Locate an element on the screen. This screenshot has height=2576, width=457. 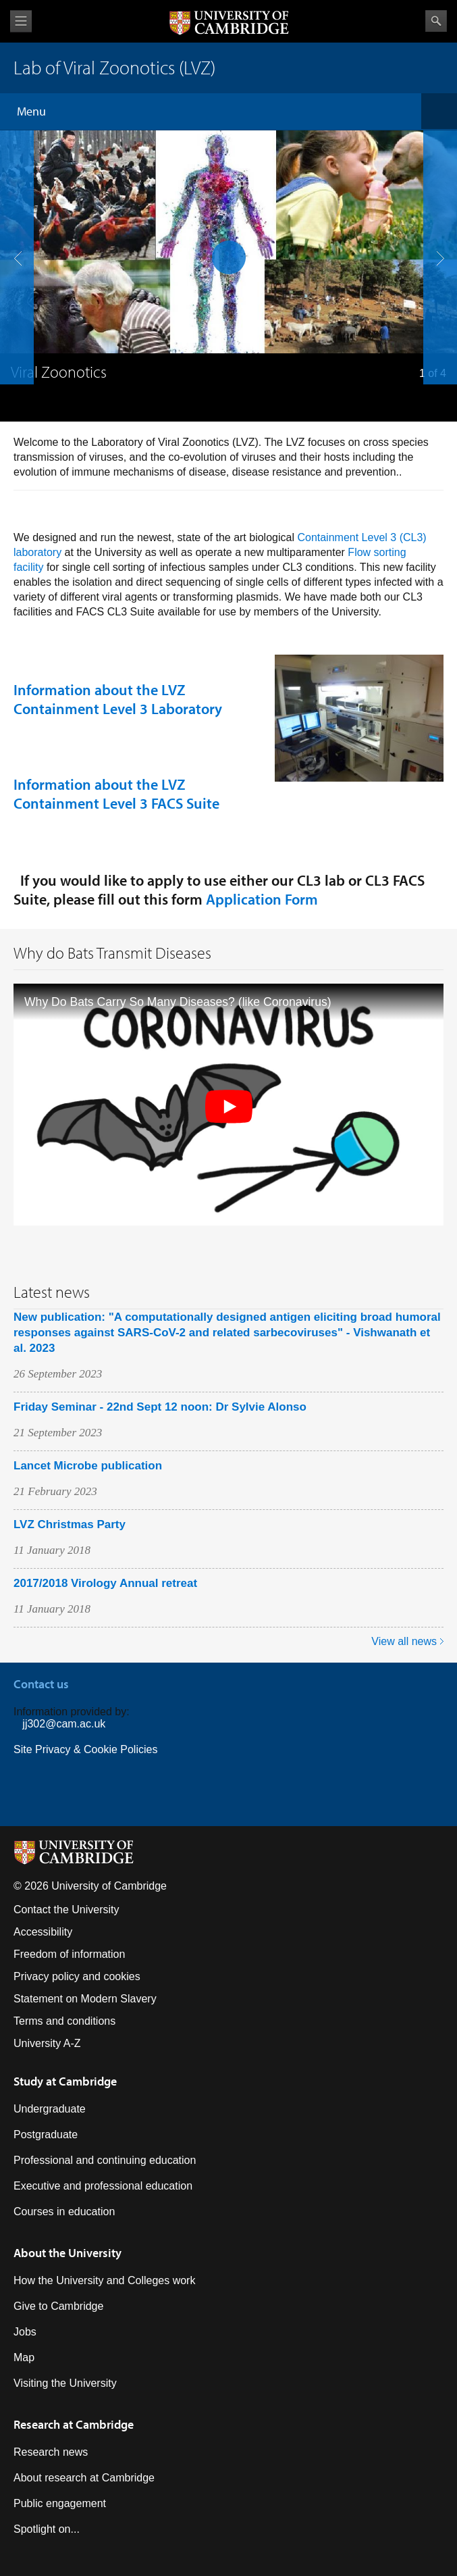
Statement on Modern Slavery is located at coordinates (85, 1998).